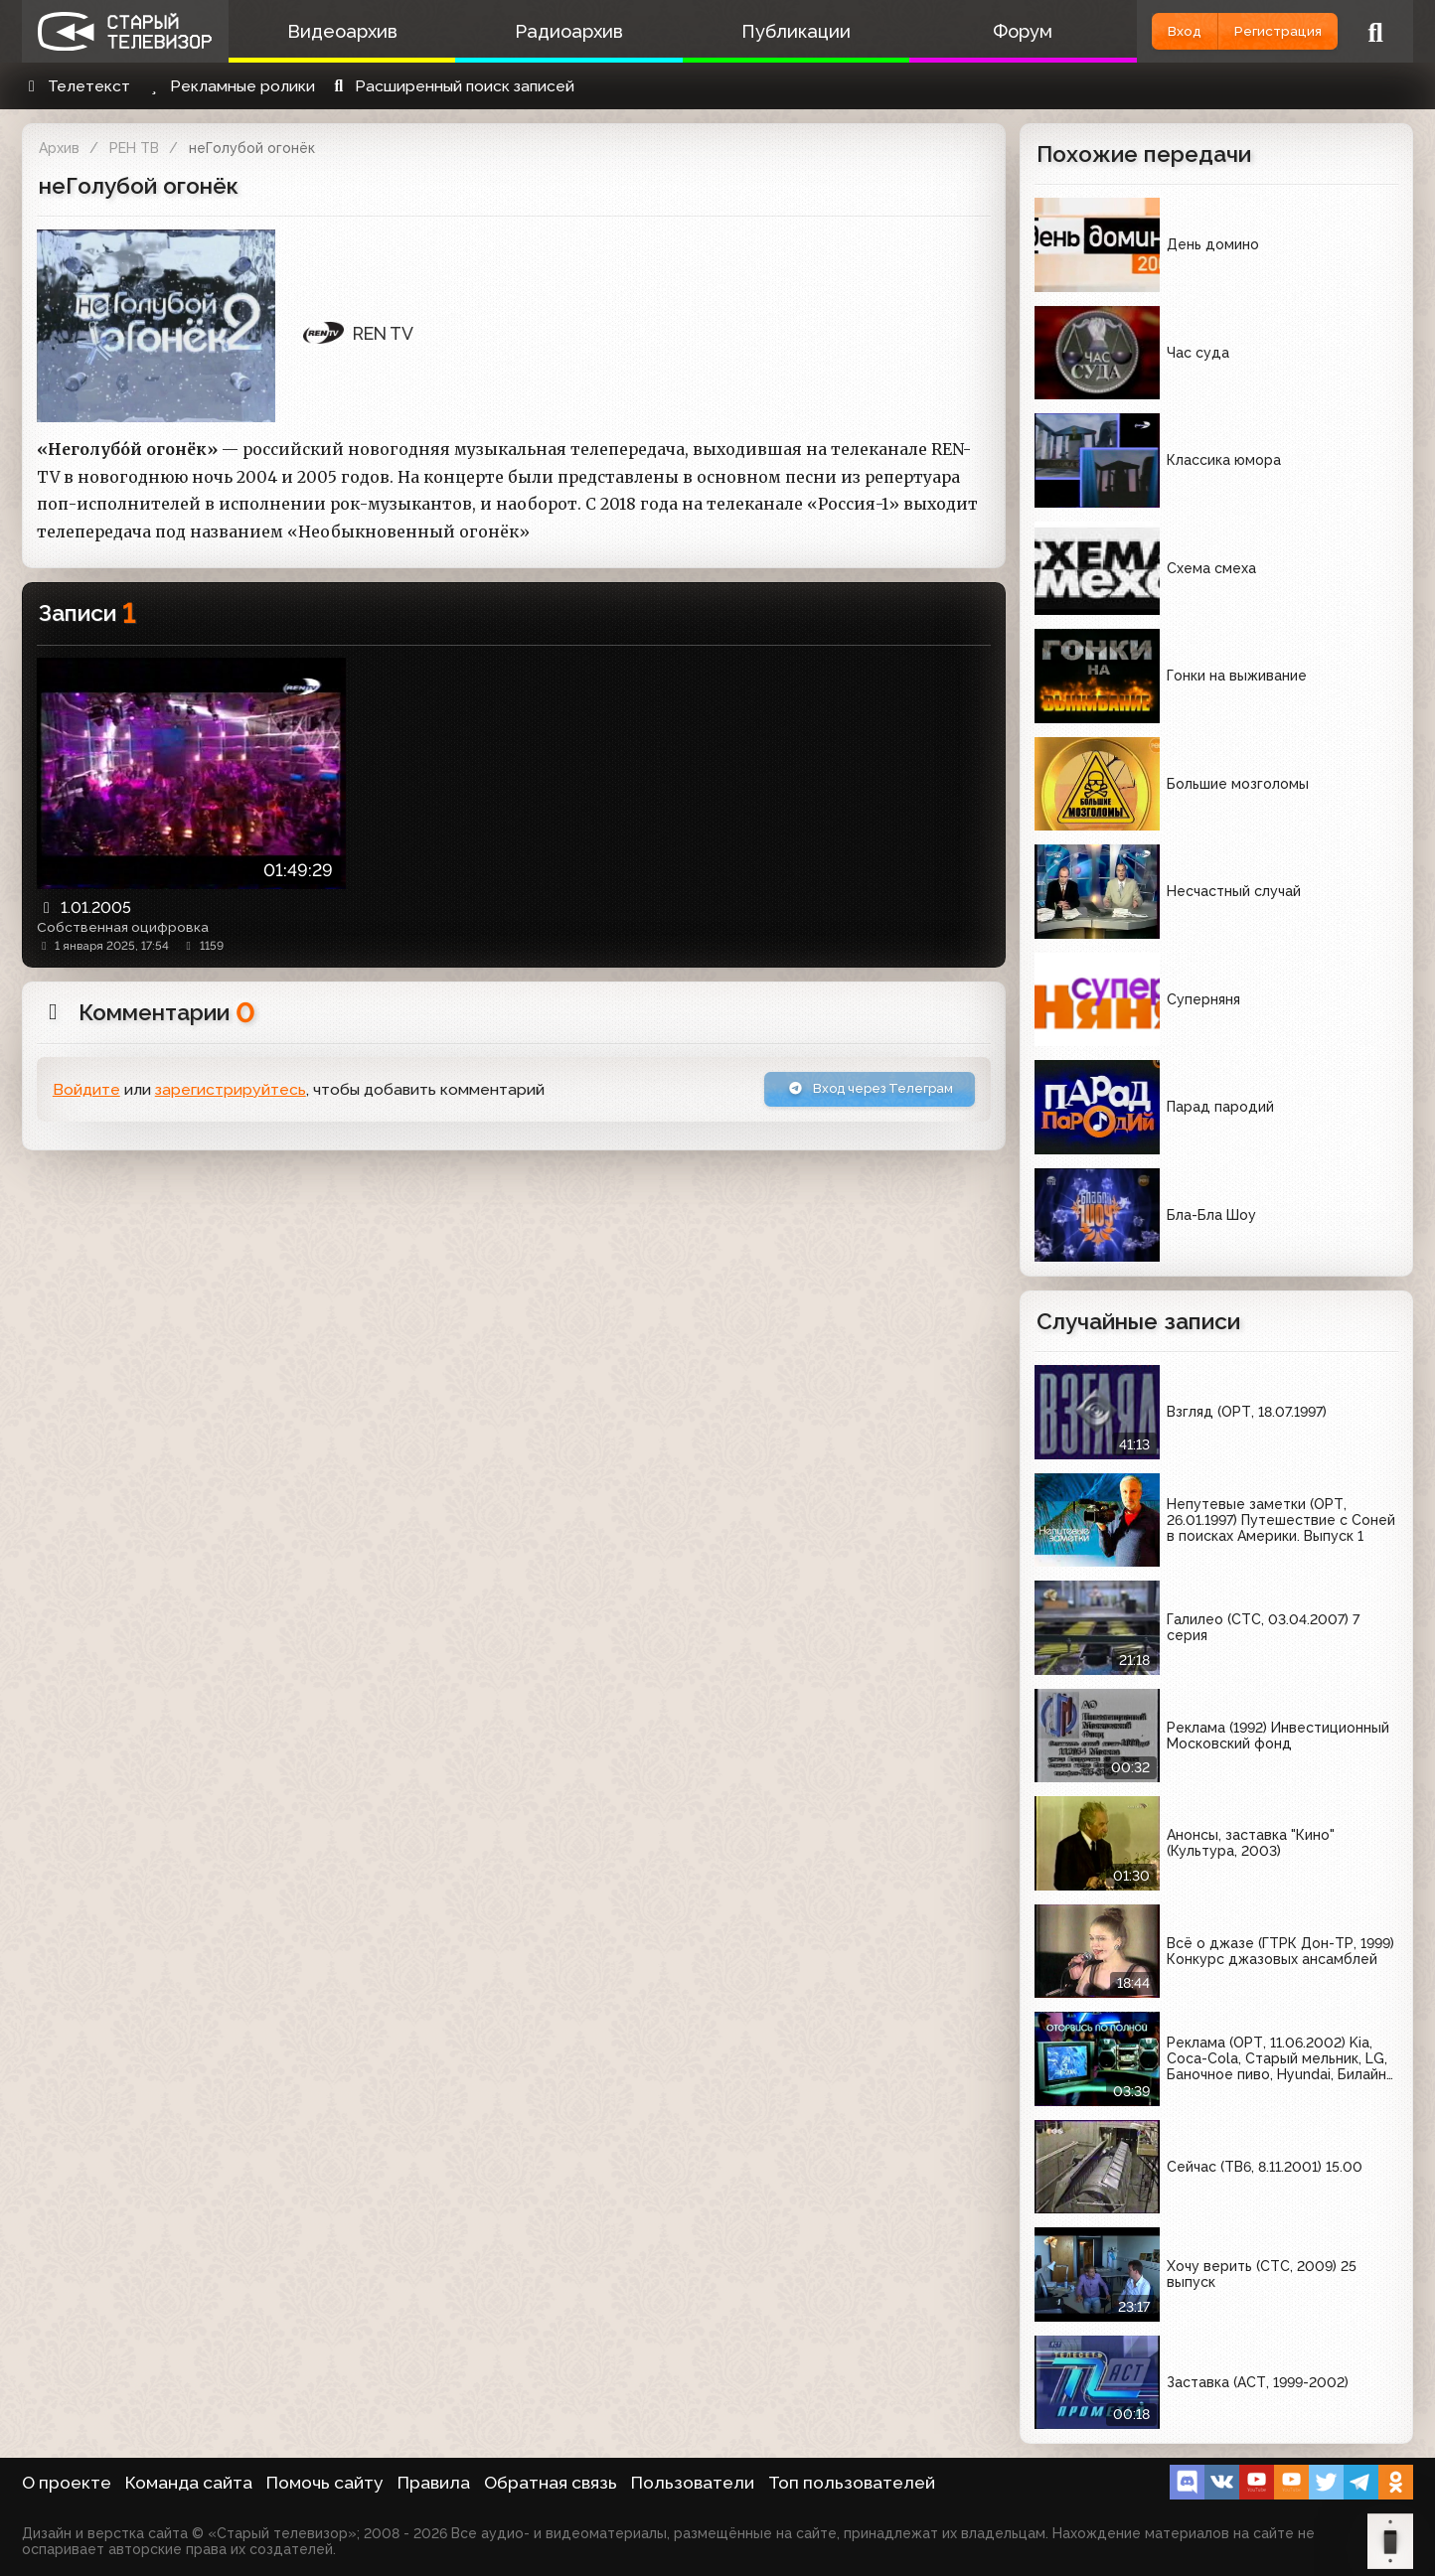  I want to click on Вход через Телеграм, so click(849, 1092).